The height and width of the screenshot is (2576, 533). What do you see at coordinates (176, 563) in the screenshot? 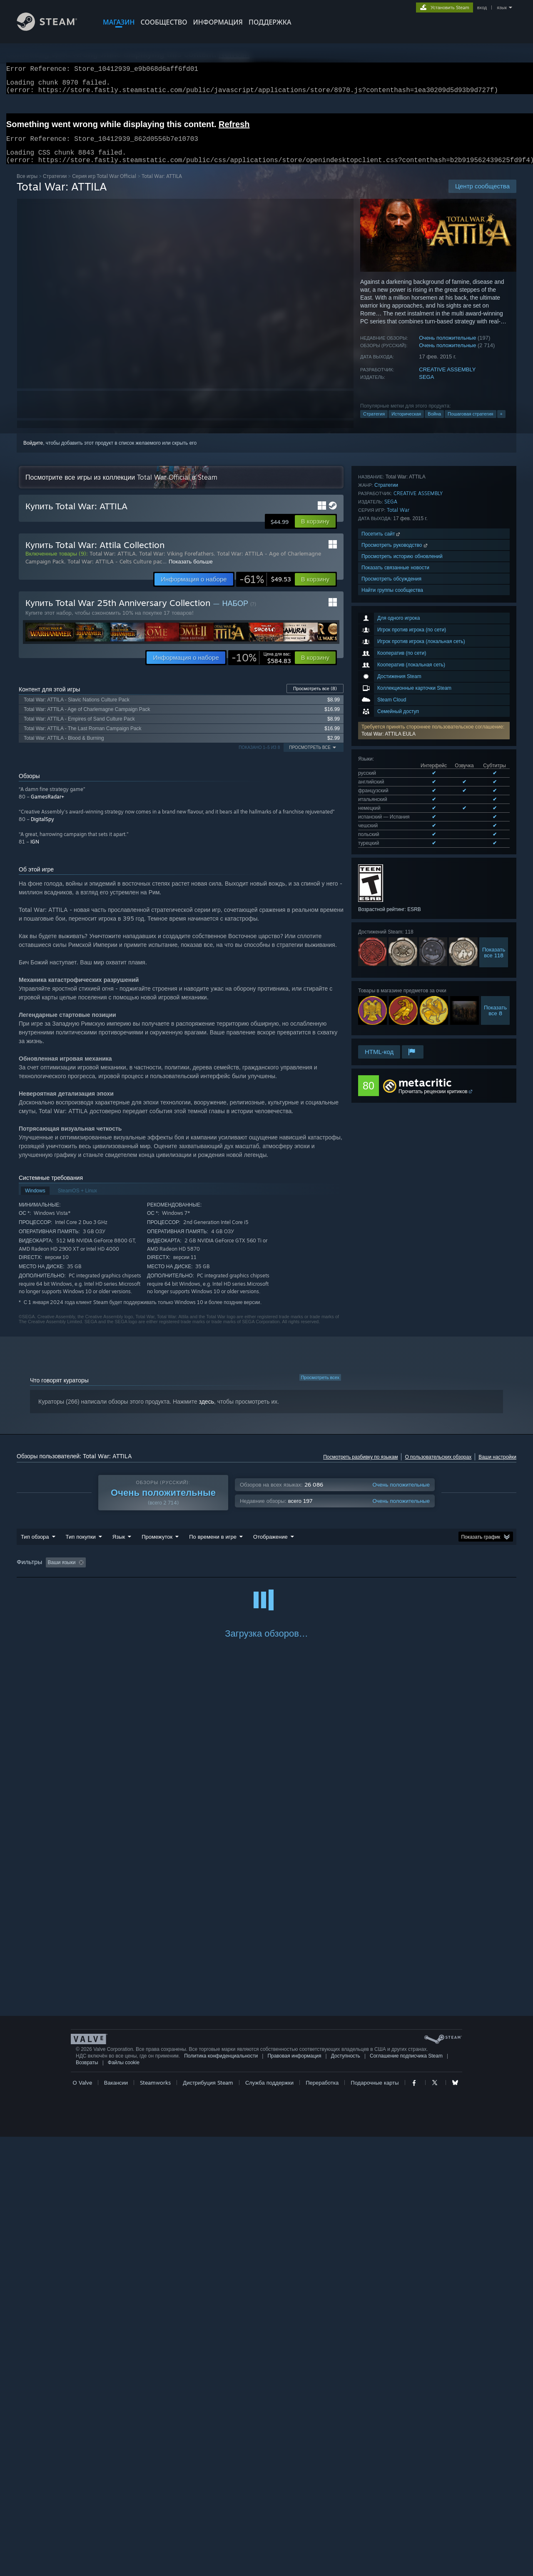
I see `Total War: Viking Forefathers` at bounding box center [176, 563].